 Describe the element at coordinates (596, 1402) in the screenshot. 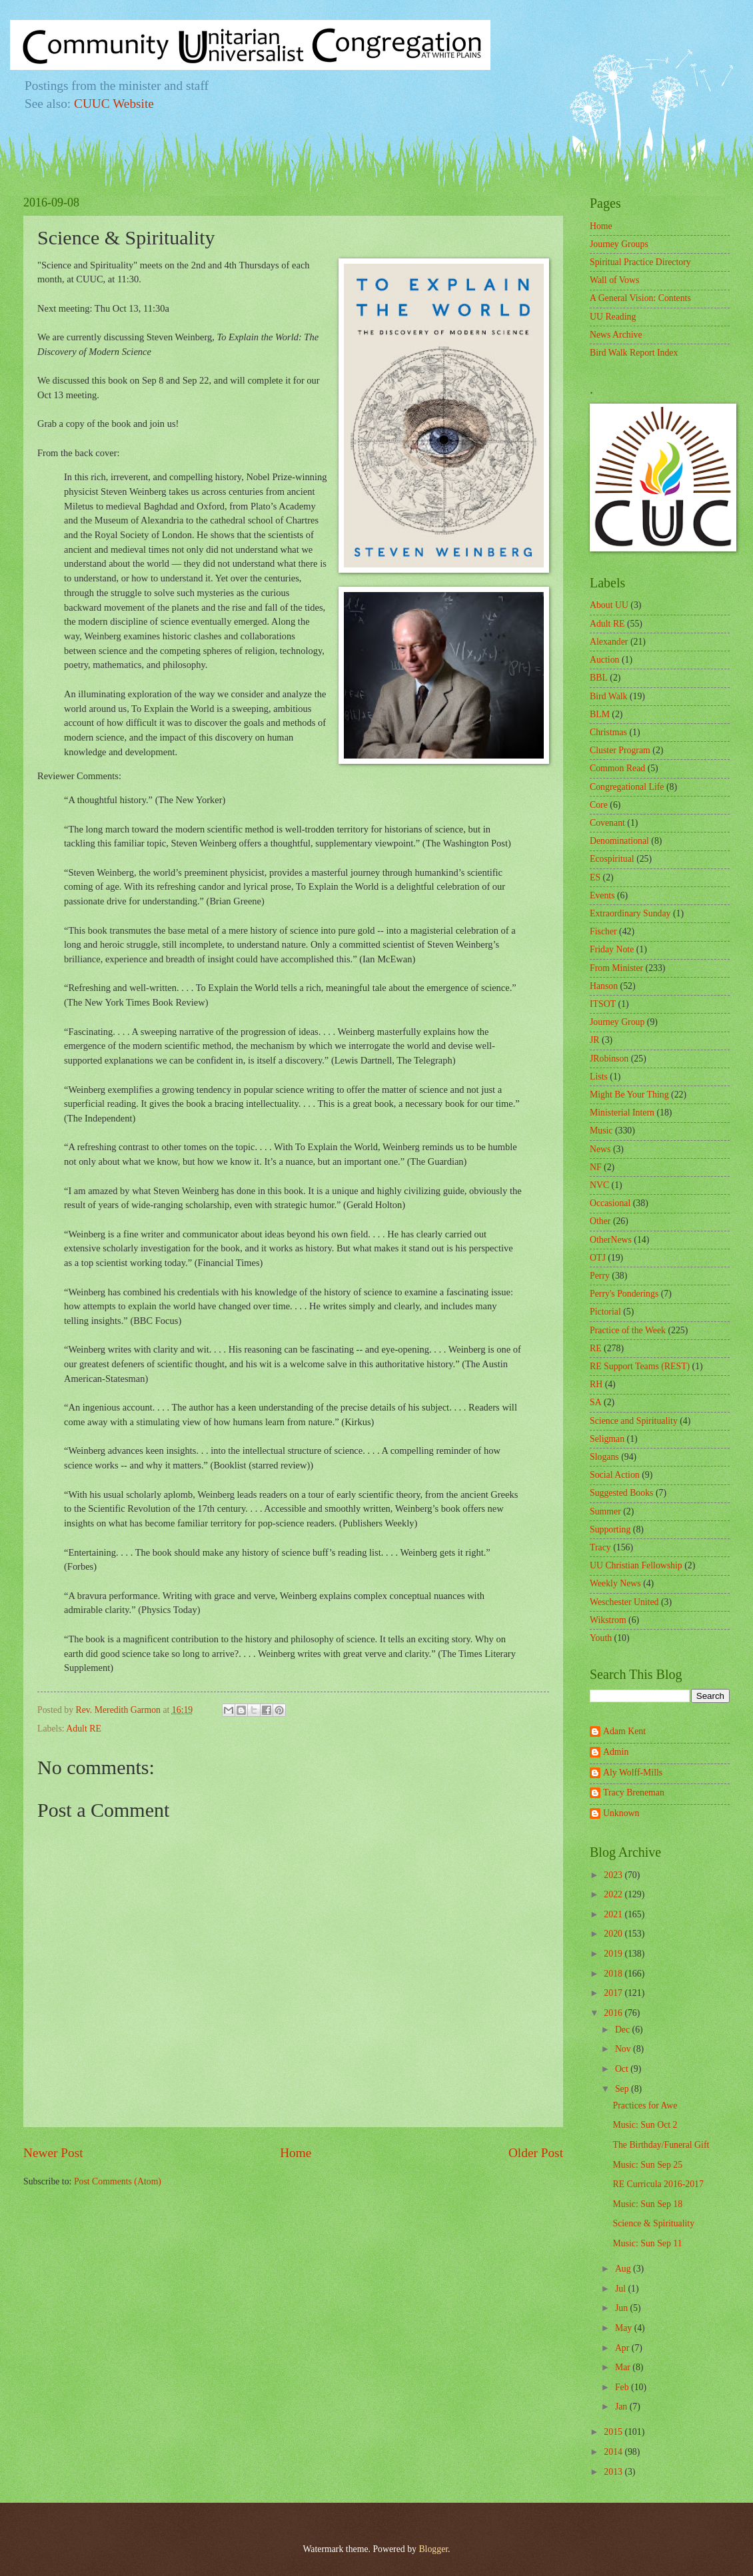

I see `SA` at that location.